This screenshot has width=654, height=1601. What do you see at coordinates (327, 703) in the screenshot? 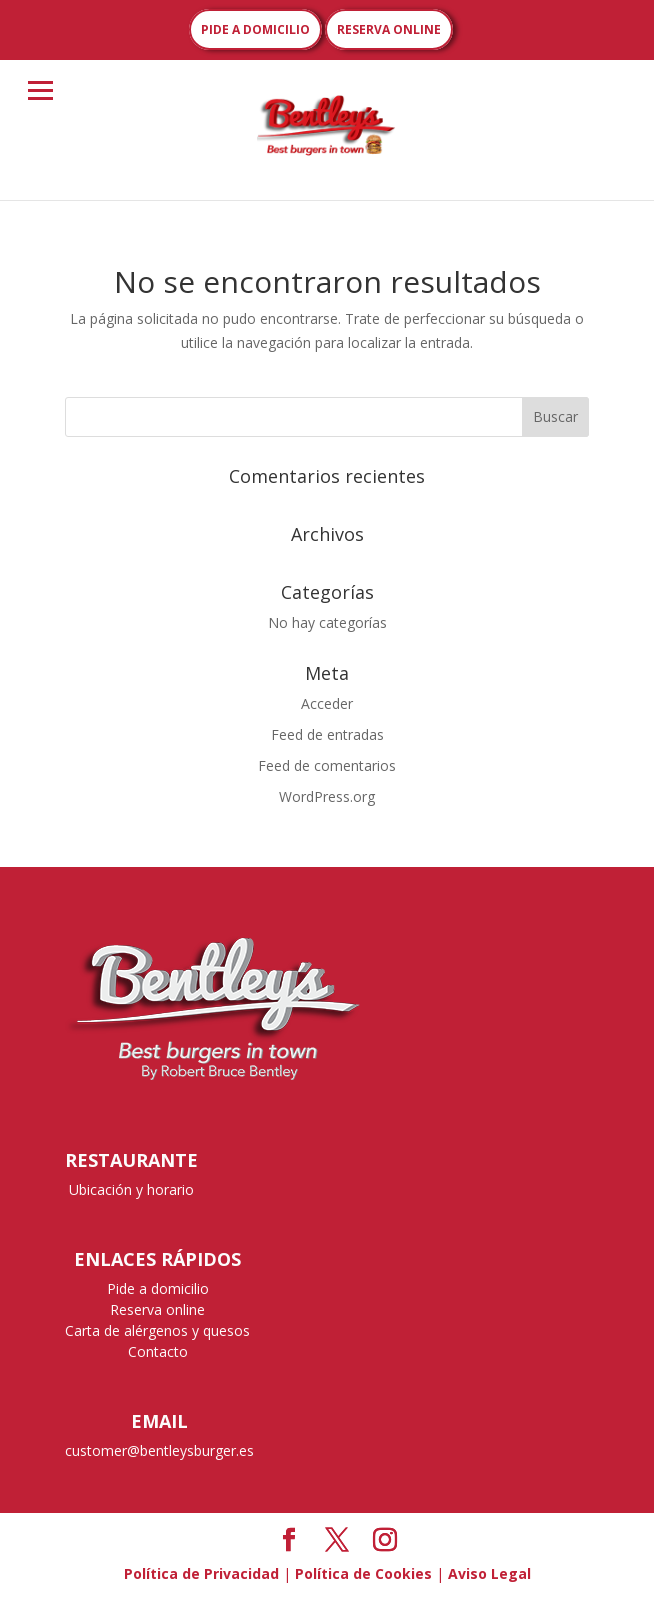
I see `Acceder` at bounding box center [327, 703].